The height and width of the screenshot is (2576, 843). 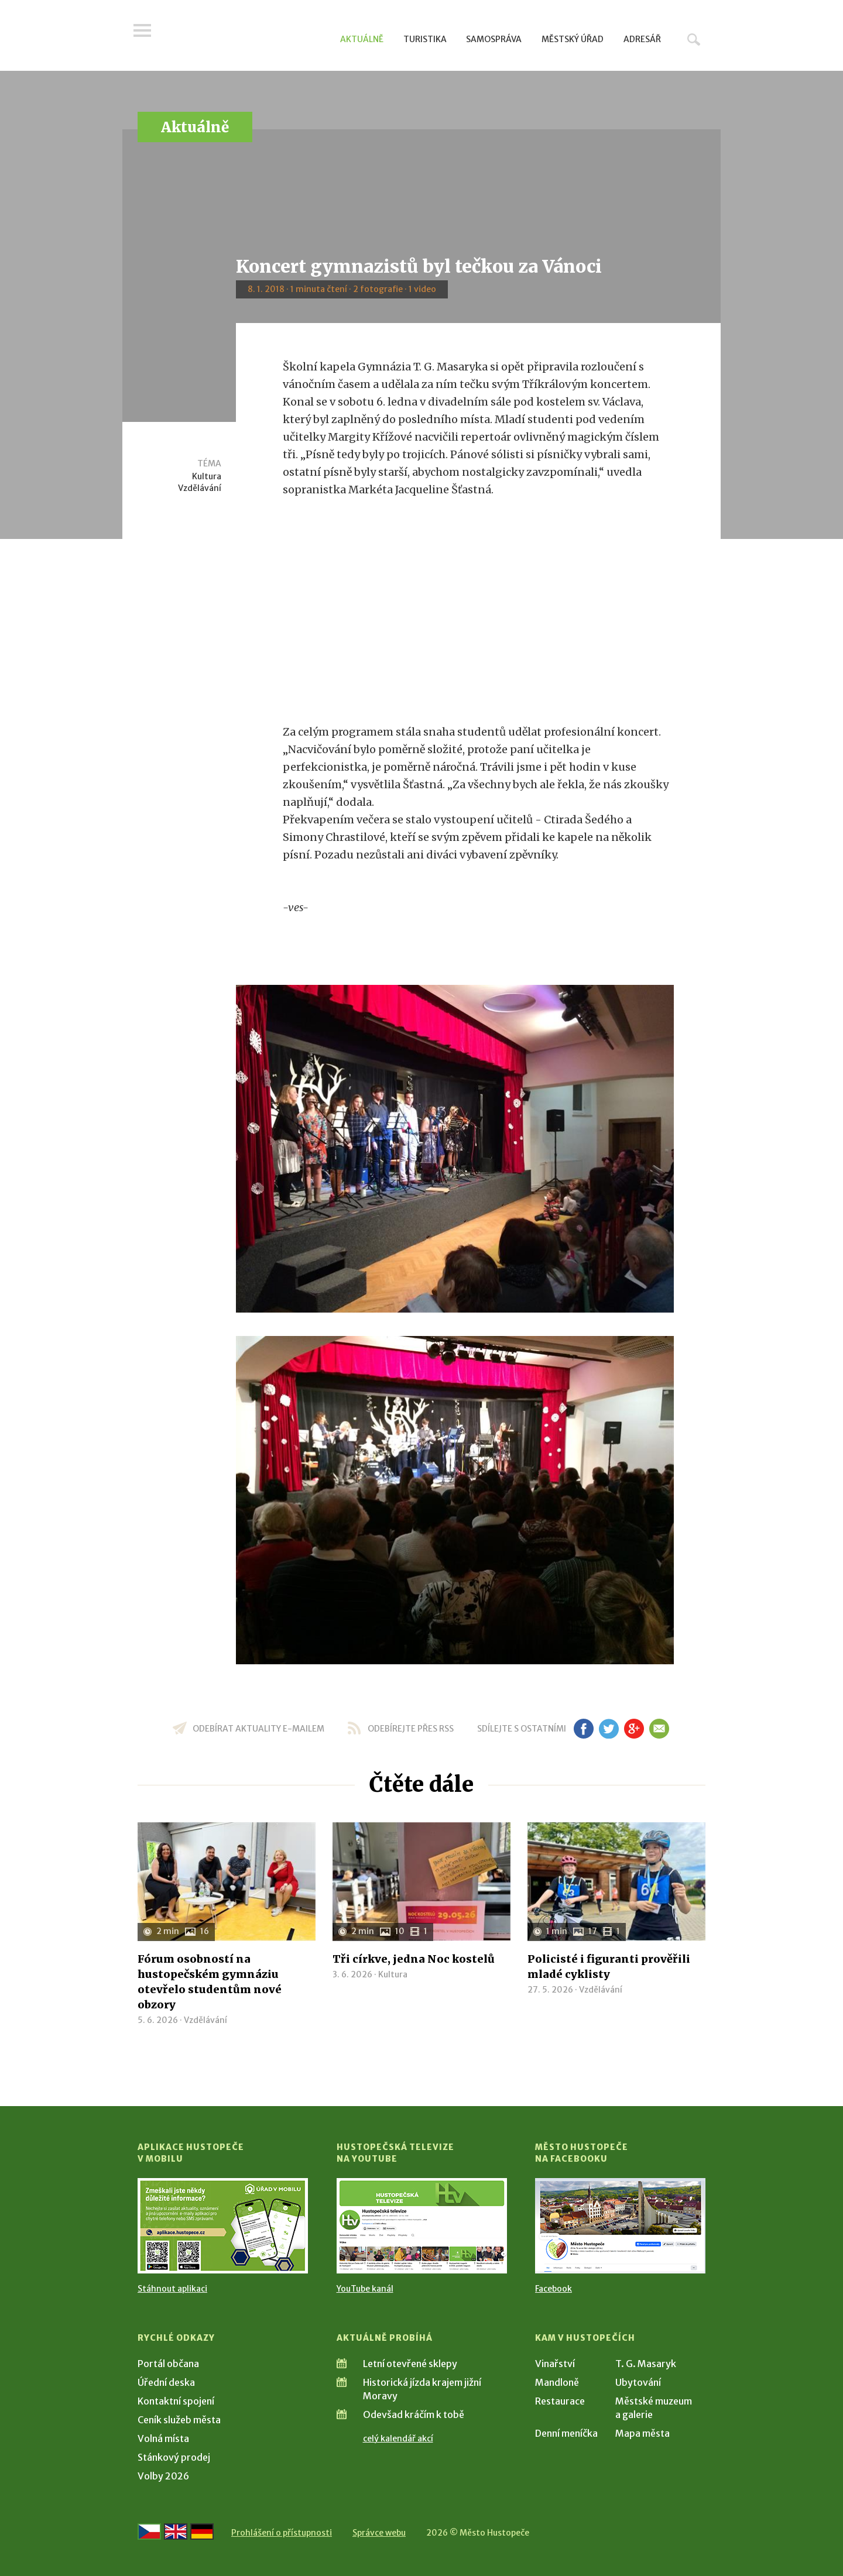 What do you see at coordinates (573, 39) in the screenshot?
I see `Městský úřad` at bounding box center [573, 39].